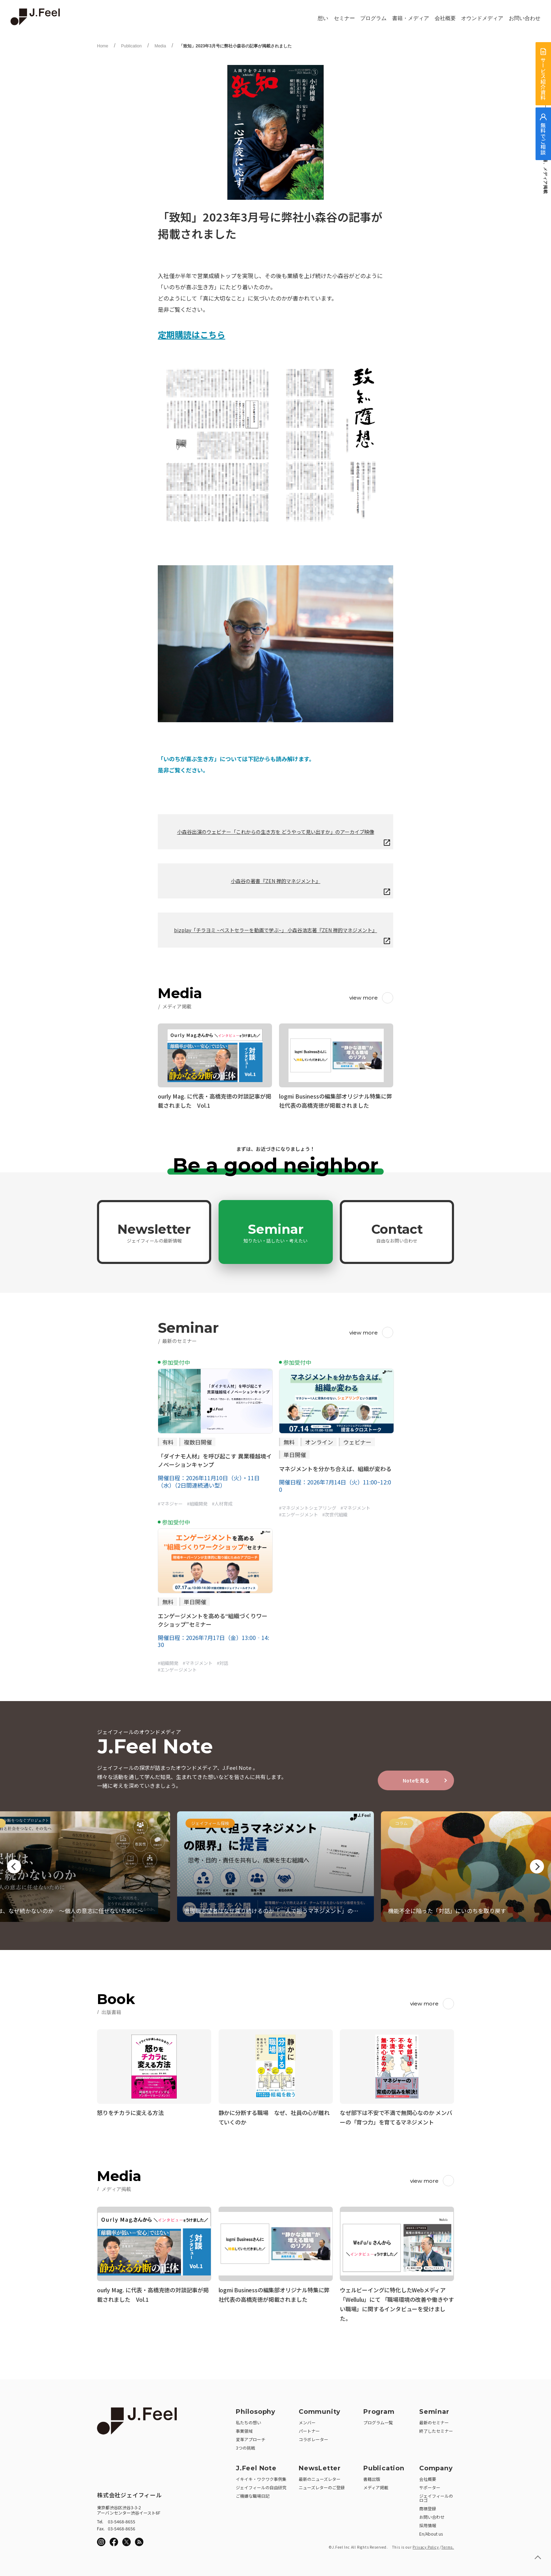  What do you see at coordinates (431, 2532) in the screenshot?
I see `En/About us` at bounding box center [431, 2532].